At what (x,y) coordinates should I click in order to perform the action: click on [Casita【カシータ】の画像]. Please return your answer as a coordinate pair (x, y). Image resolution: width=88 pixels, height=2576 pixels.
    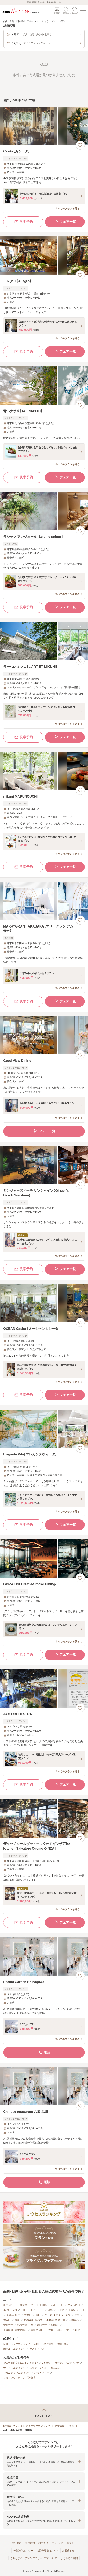
    Looking at the image, I should click on (44, 126).